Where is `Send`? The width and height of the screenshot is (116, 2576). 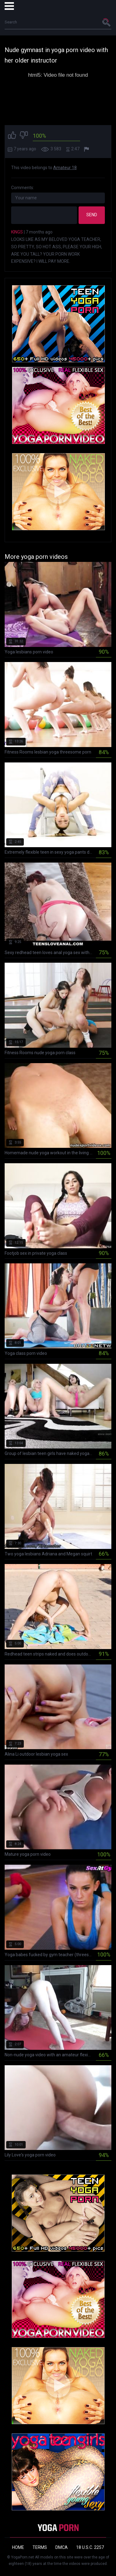 Send is located at coordinates (91, 214).